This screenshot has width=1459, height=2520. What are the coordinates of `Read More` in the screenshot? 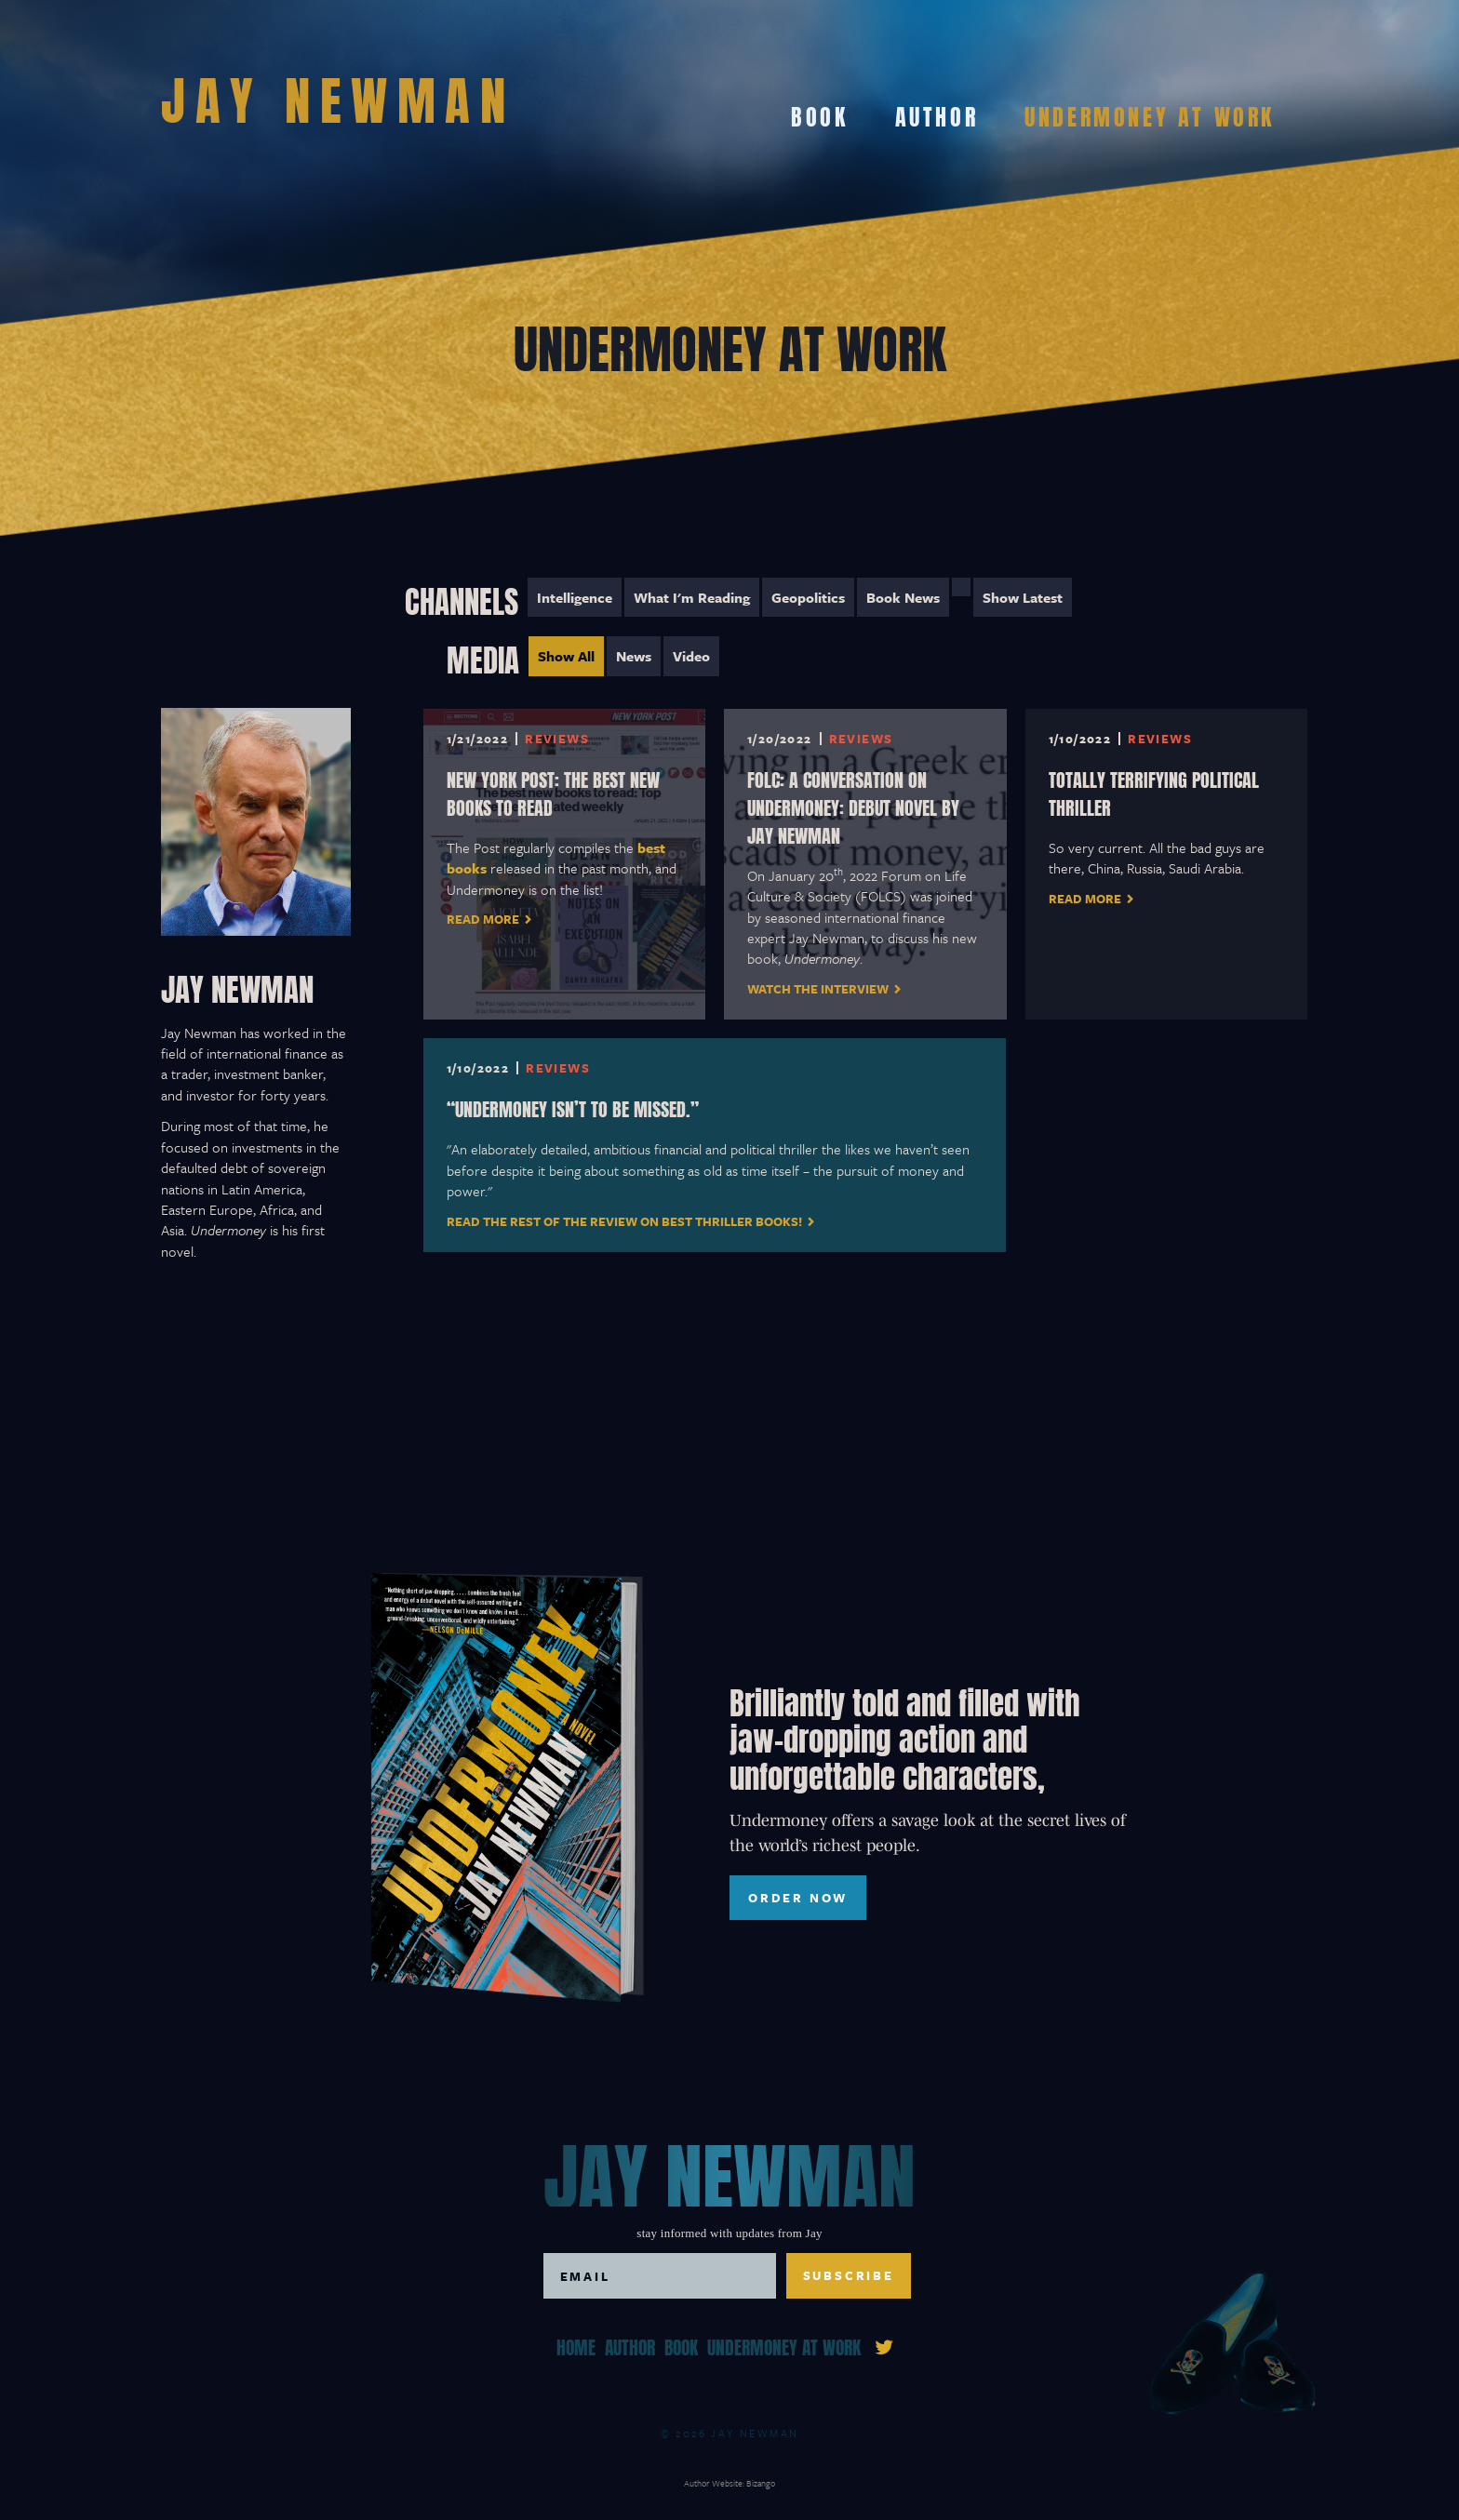 It's located at (483, 919).